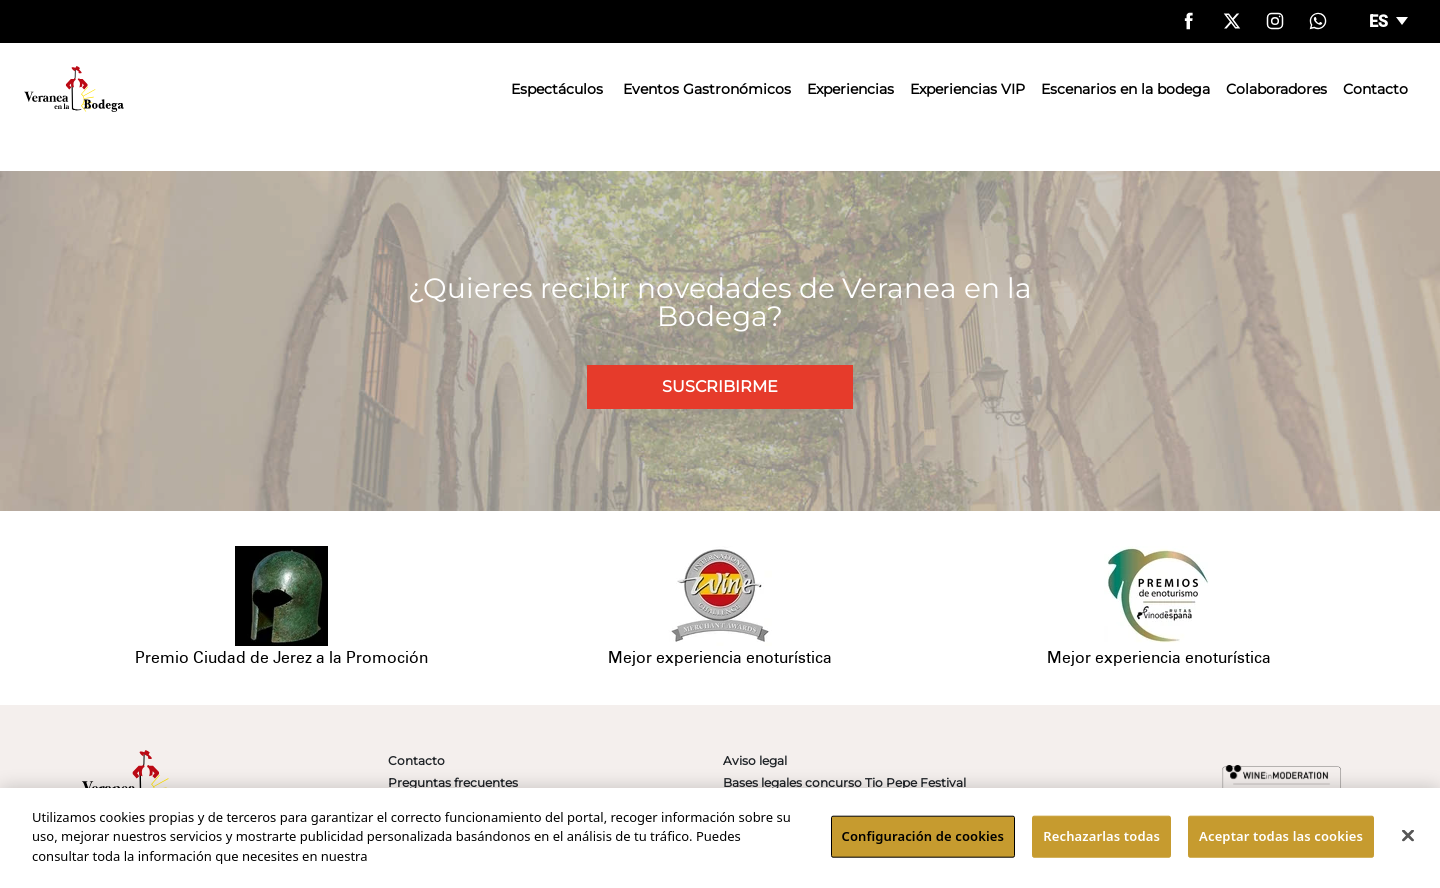 The image size is (1440, 888). Describe the element at coordinates (967, 89) in the screenshot. I see `Experiencias VIP` at that location.